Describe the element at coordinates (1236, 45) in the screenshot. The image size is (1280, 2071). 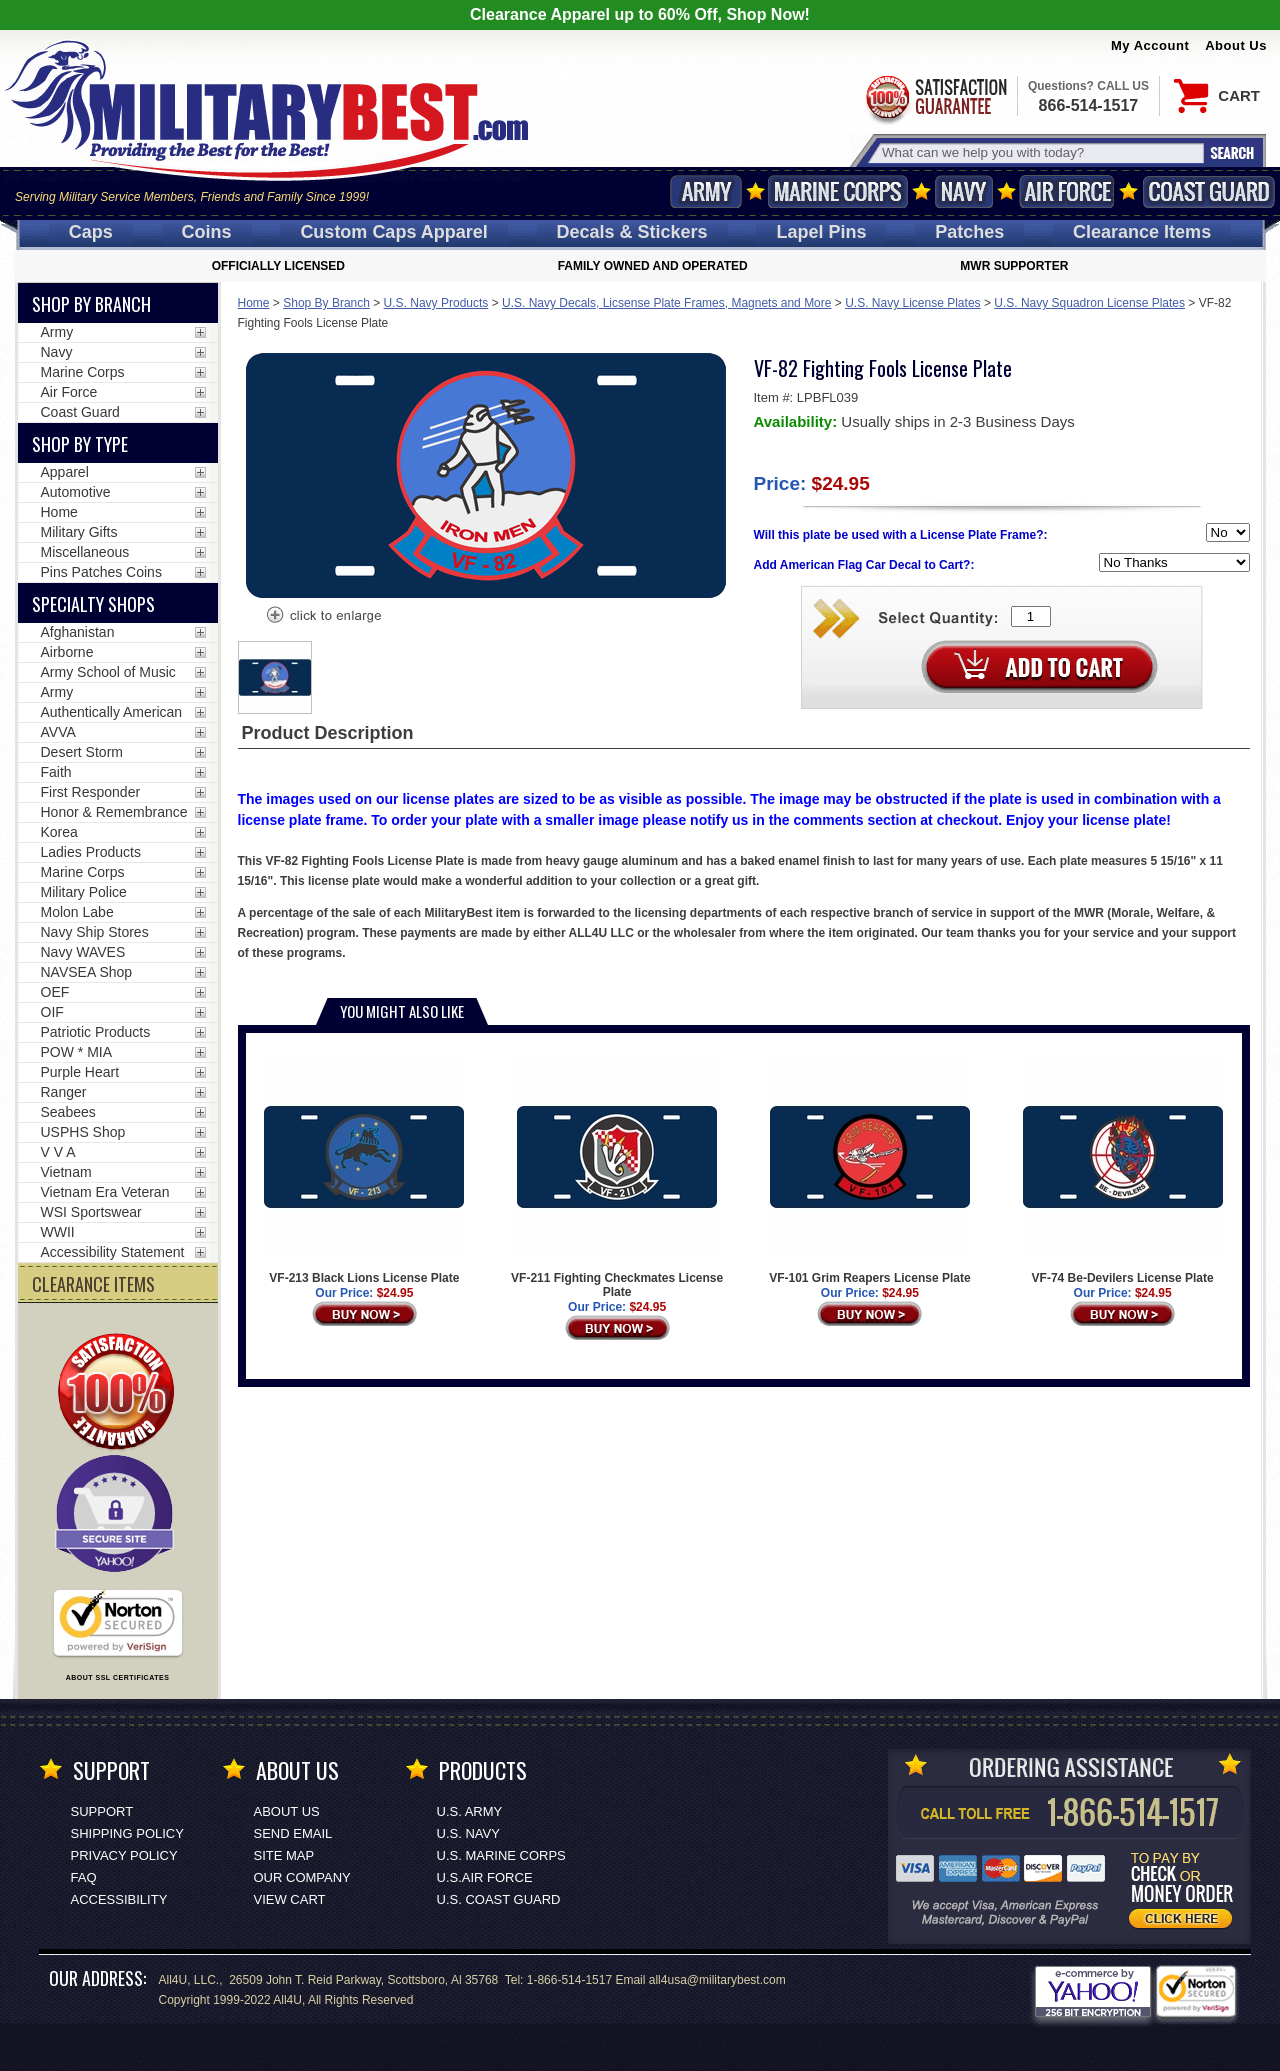
I see `About Us` at that location.